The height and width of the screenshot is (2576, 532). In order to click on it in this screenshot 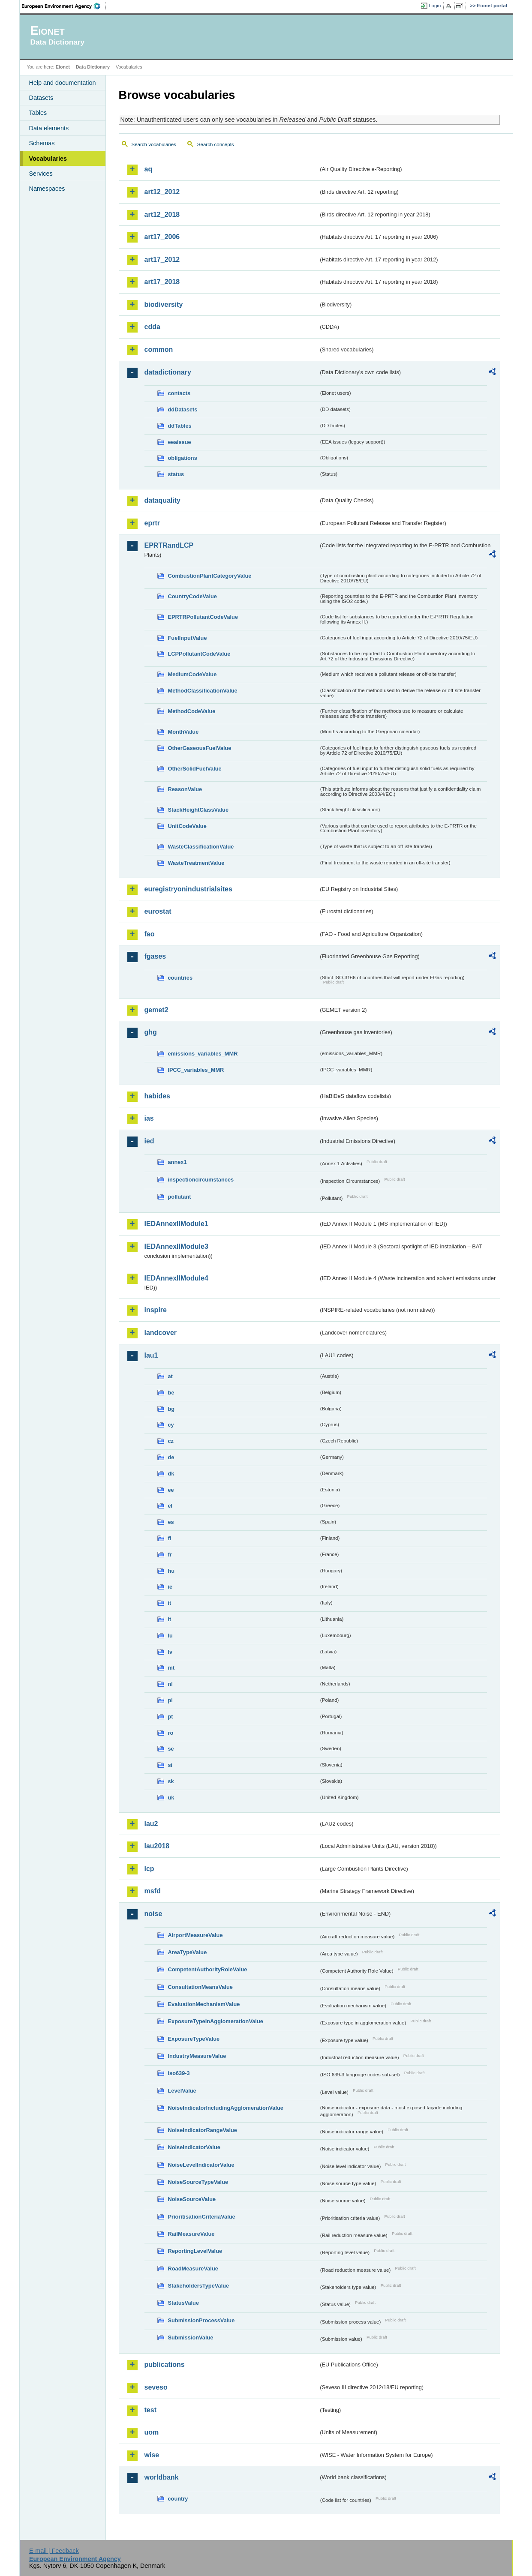, I will do `click(169, 1603)`.